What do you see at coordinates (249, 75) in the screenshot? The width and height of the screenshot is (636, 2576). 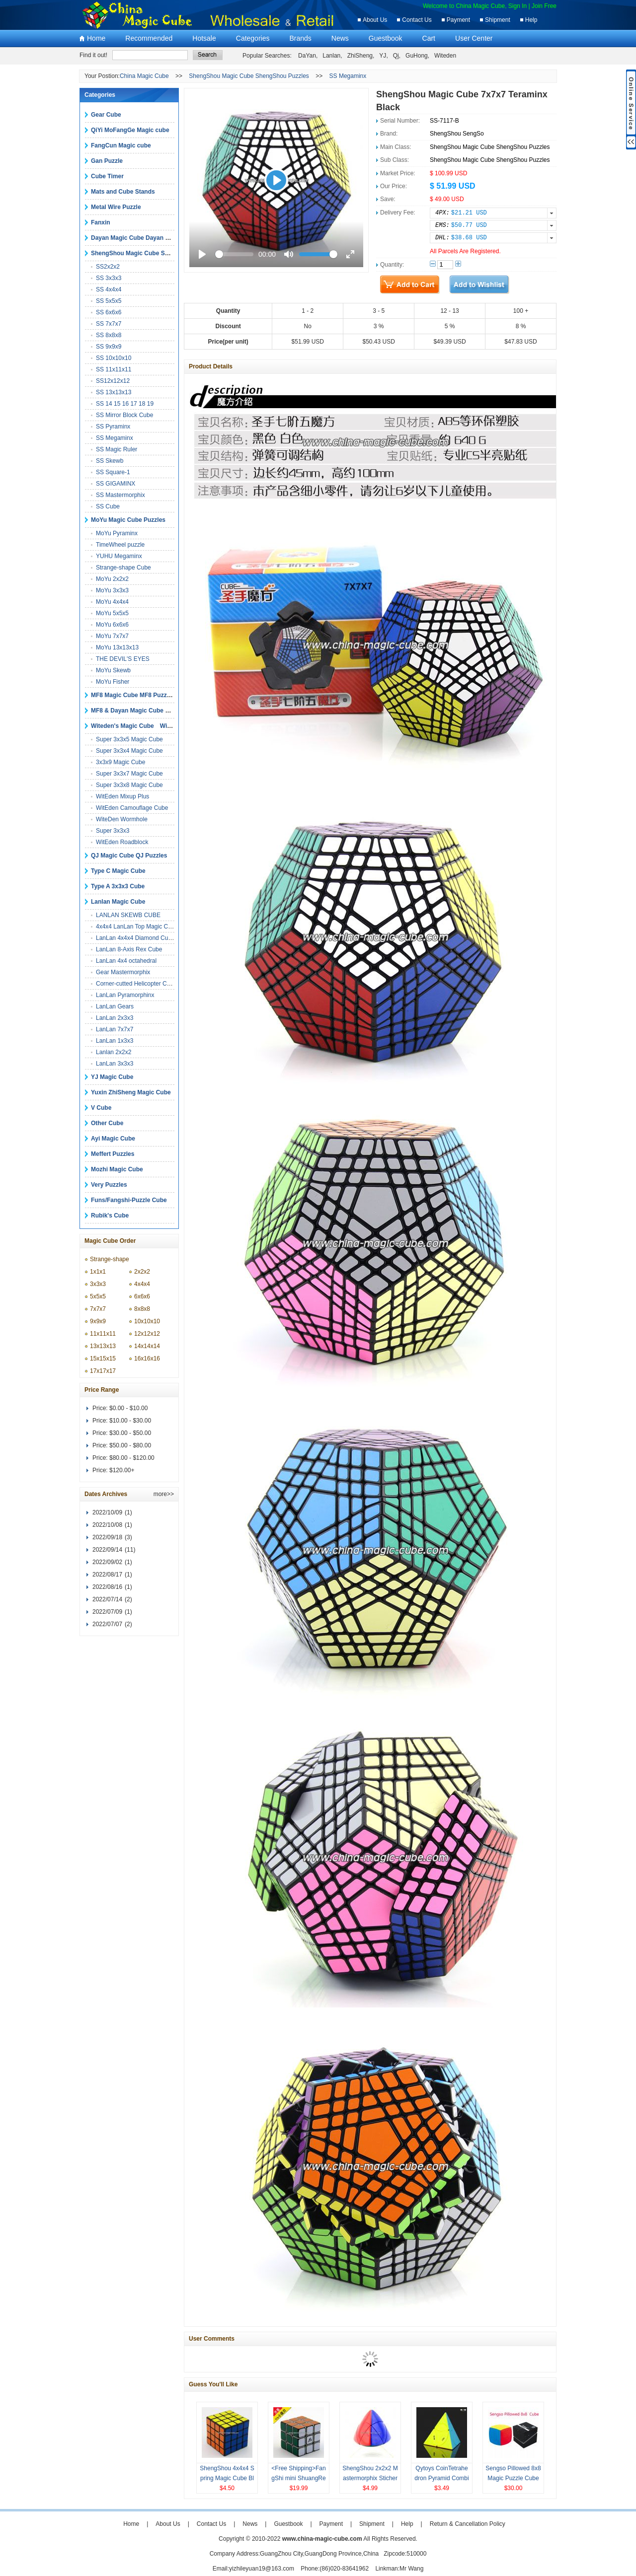 I see `ShengShou Magic Cube ShengShou Puzzles` at bounding box center [249, 75].